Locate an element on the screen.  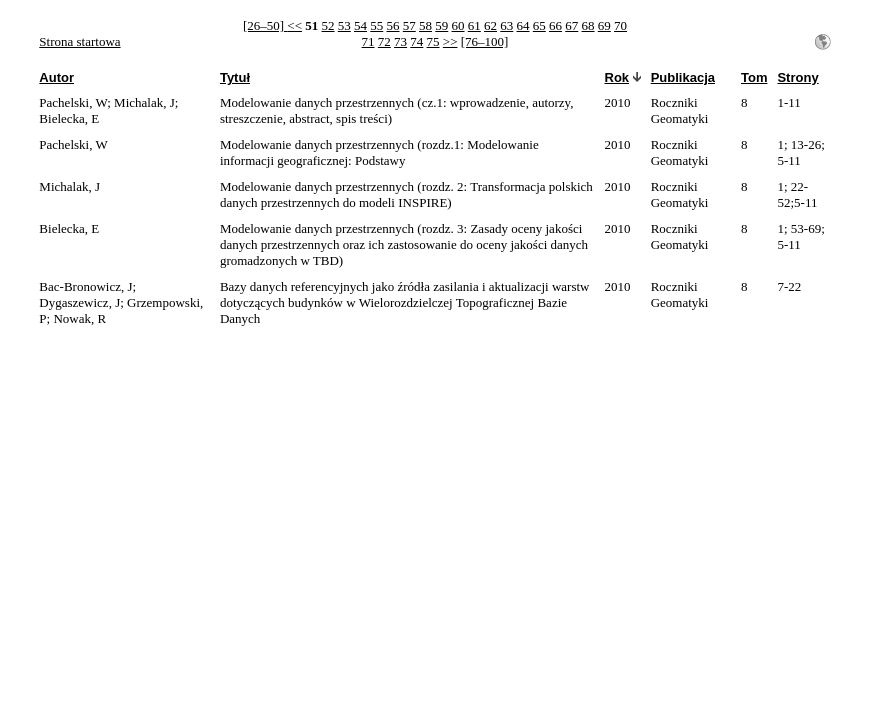
<< is located at coordinates (294, 25).